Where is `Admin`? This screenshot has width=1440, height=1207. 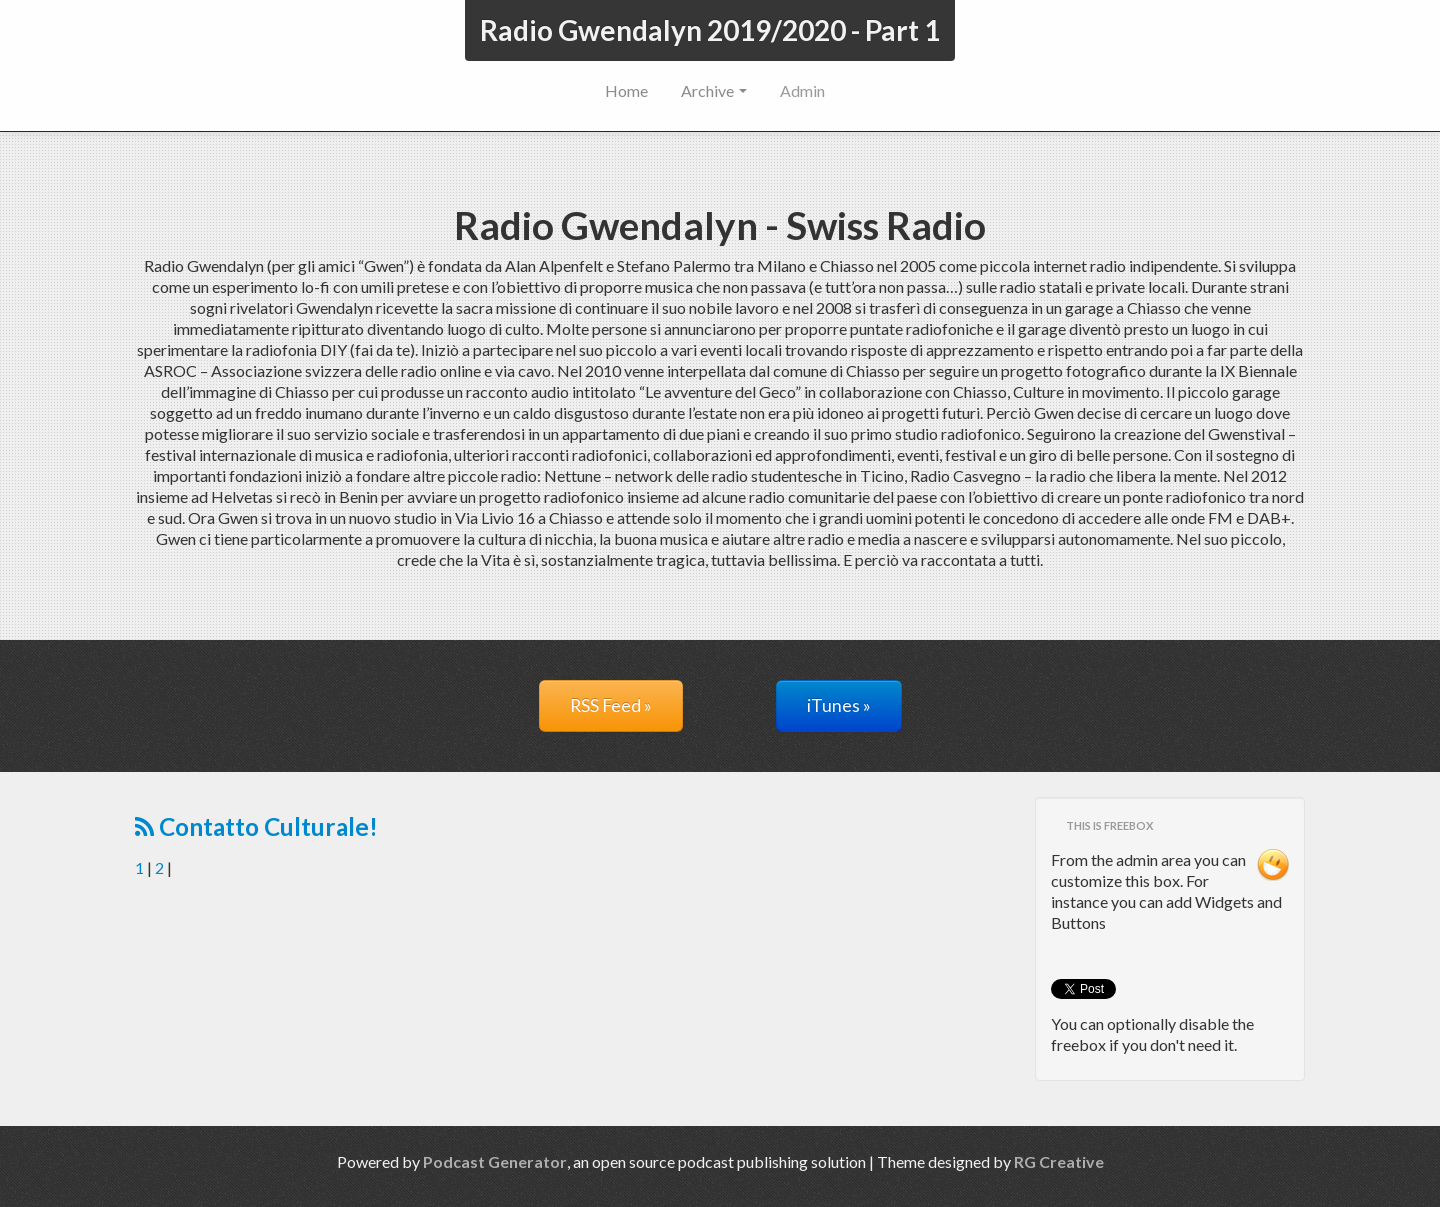 Admin is located at coordinates (802, 90).